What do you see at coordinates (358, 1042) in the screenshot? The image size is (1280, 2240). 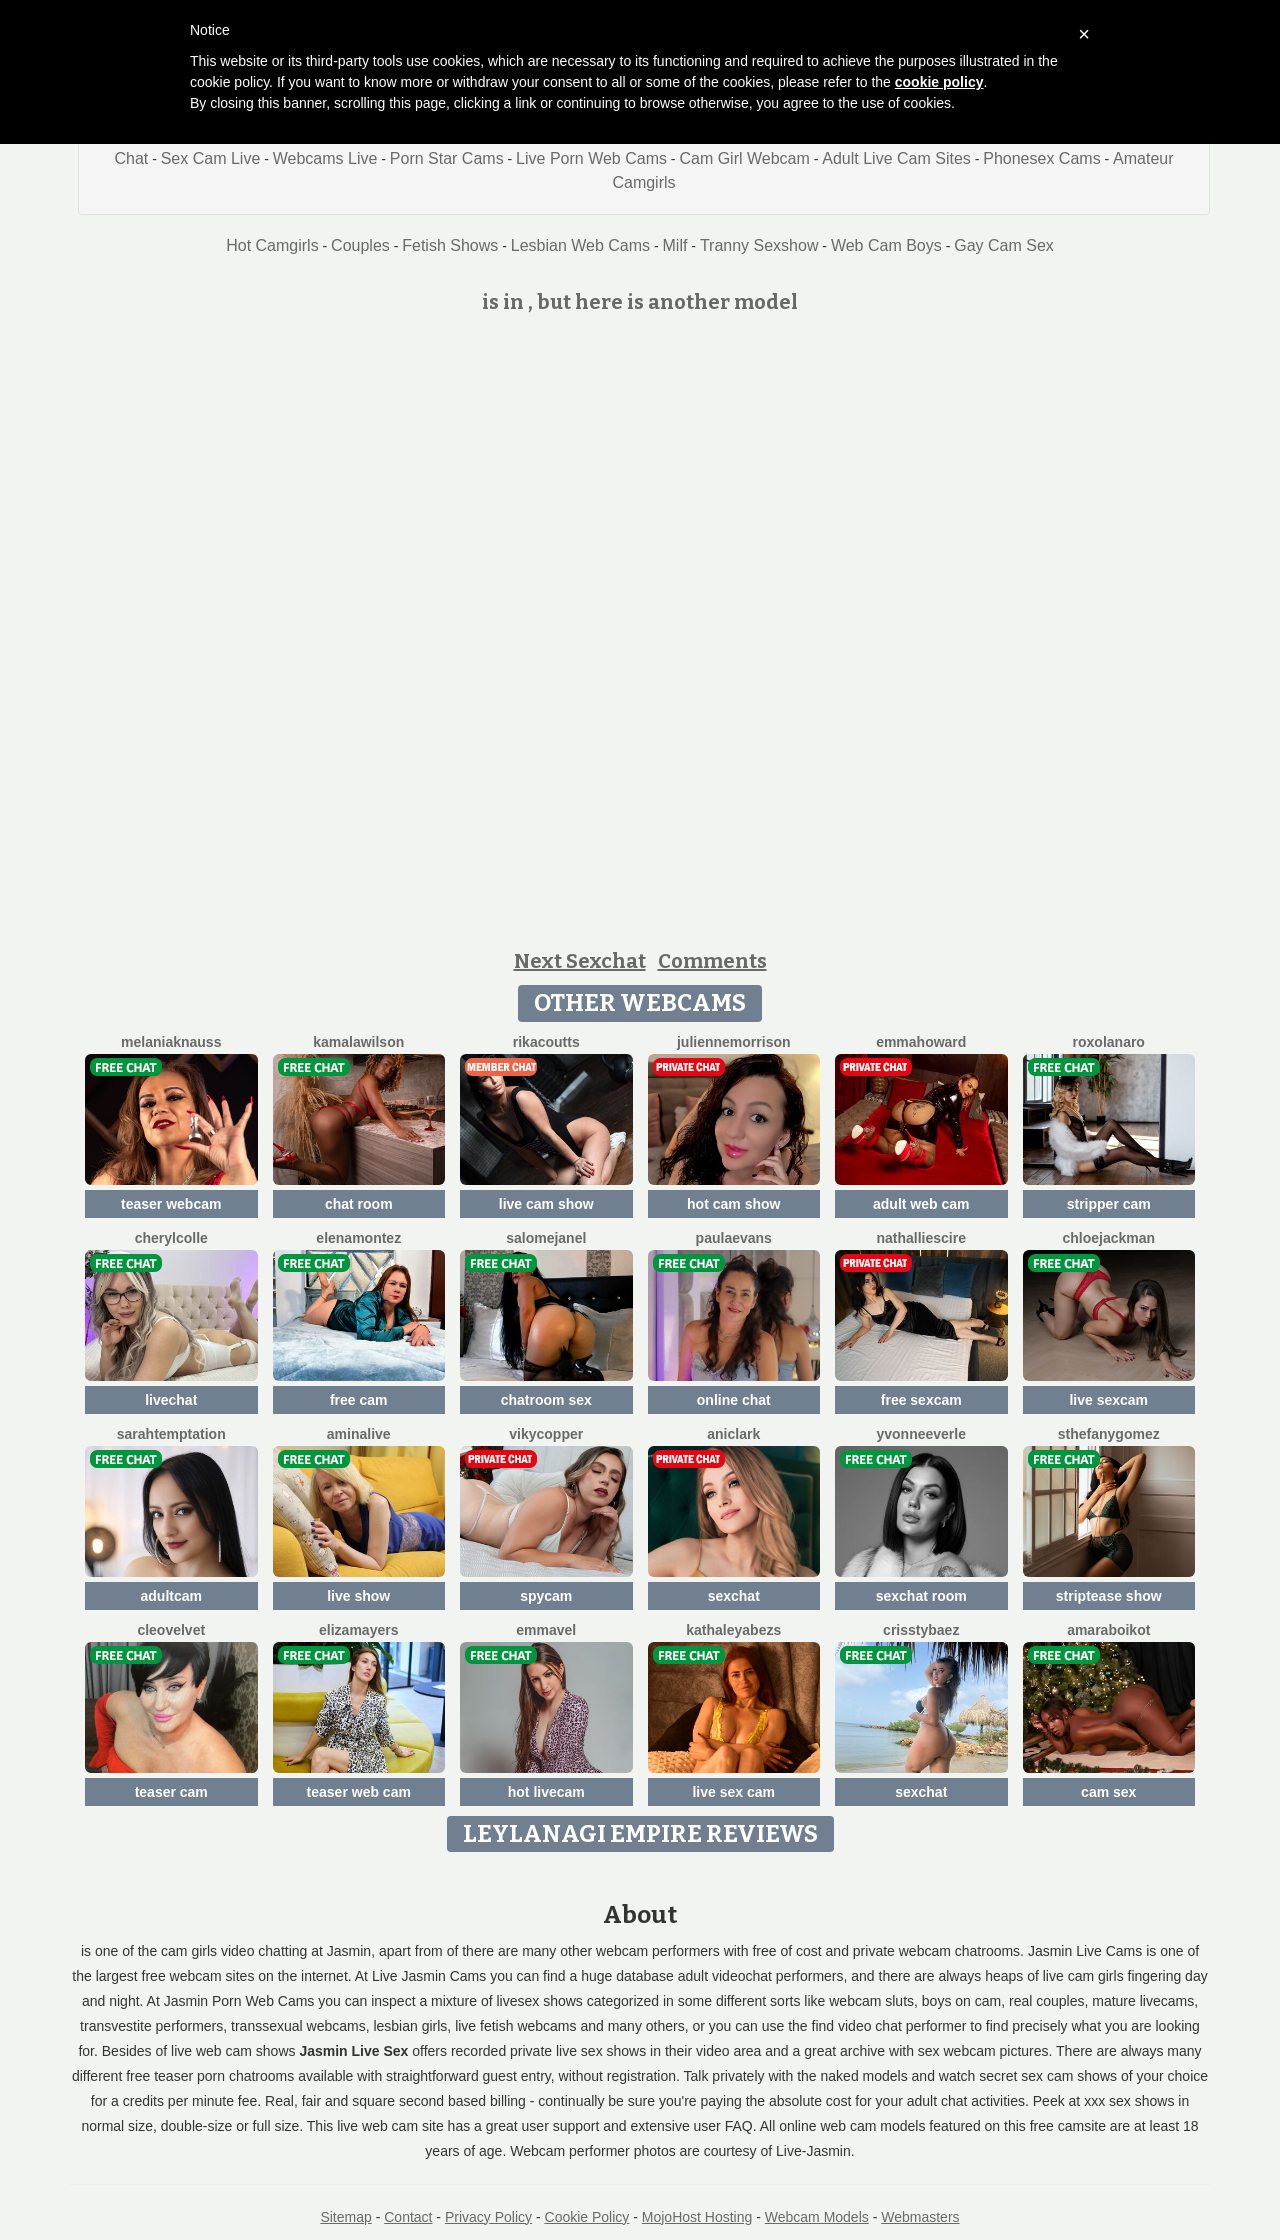 I see `KamalaWilson` at bounding box center [358, 1042].